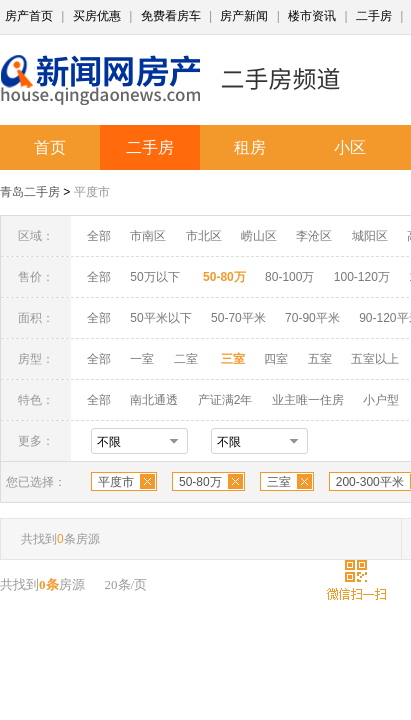 The height and width of the screenshot is (720, 411). What do you see at coordinates (148, 236) in the screenshot?
I see `市南区` at bounding box center [148, 236].